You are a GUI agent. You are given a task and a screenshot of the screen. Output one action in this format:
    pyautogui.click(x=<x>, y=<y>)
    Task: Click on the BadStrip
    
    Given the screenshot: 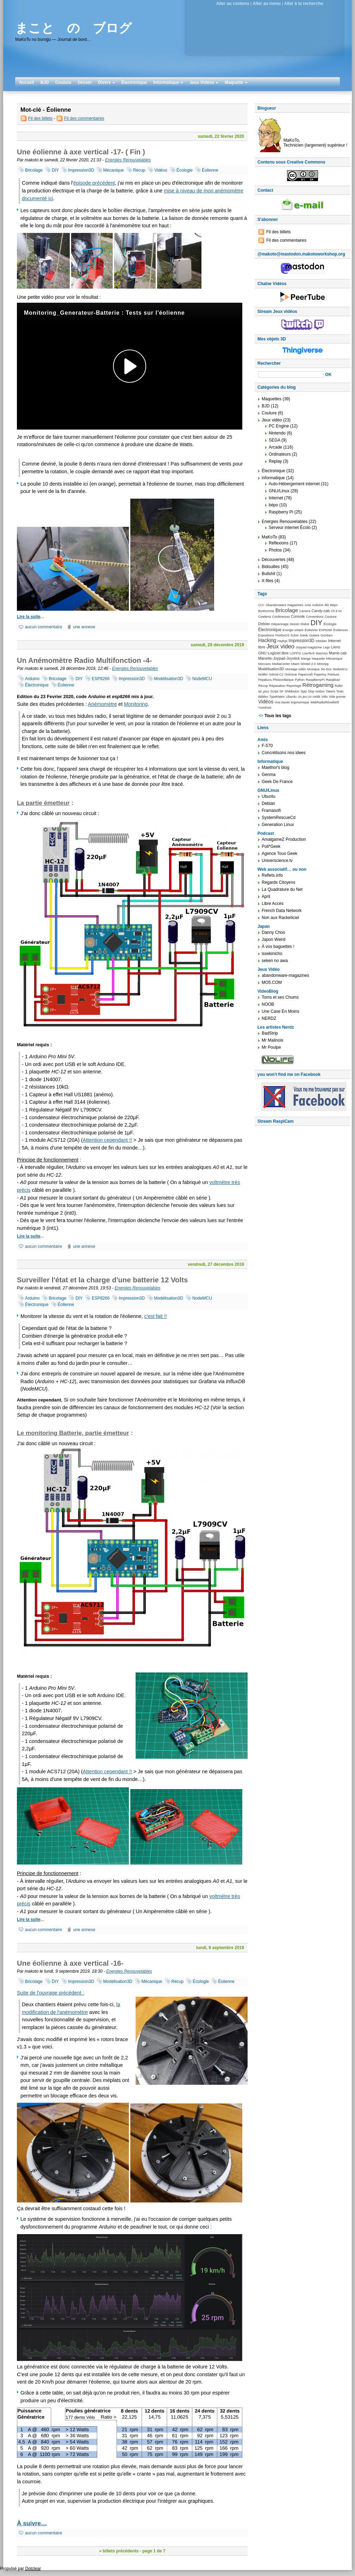 What is the action you would take?
    pyautogui.click(x=270, y=1033)
    